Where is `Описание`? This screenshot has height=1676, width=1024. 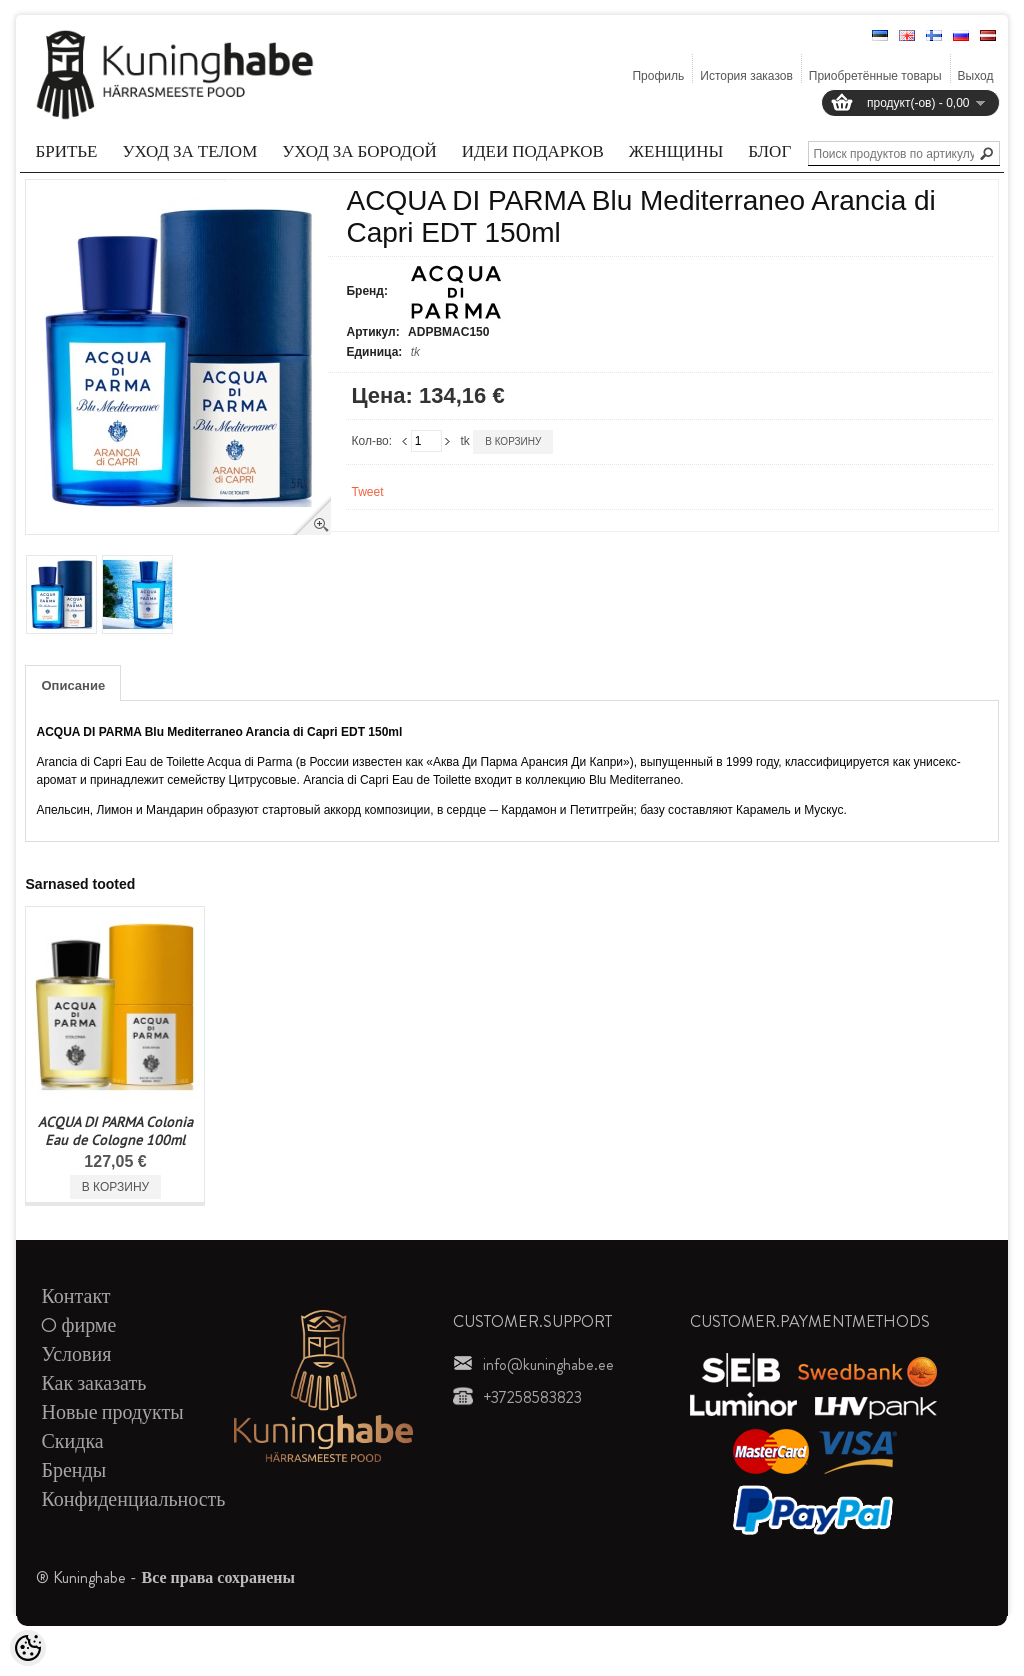
Описание is located at coordinates (73, 685).